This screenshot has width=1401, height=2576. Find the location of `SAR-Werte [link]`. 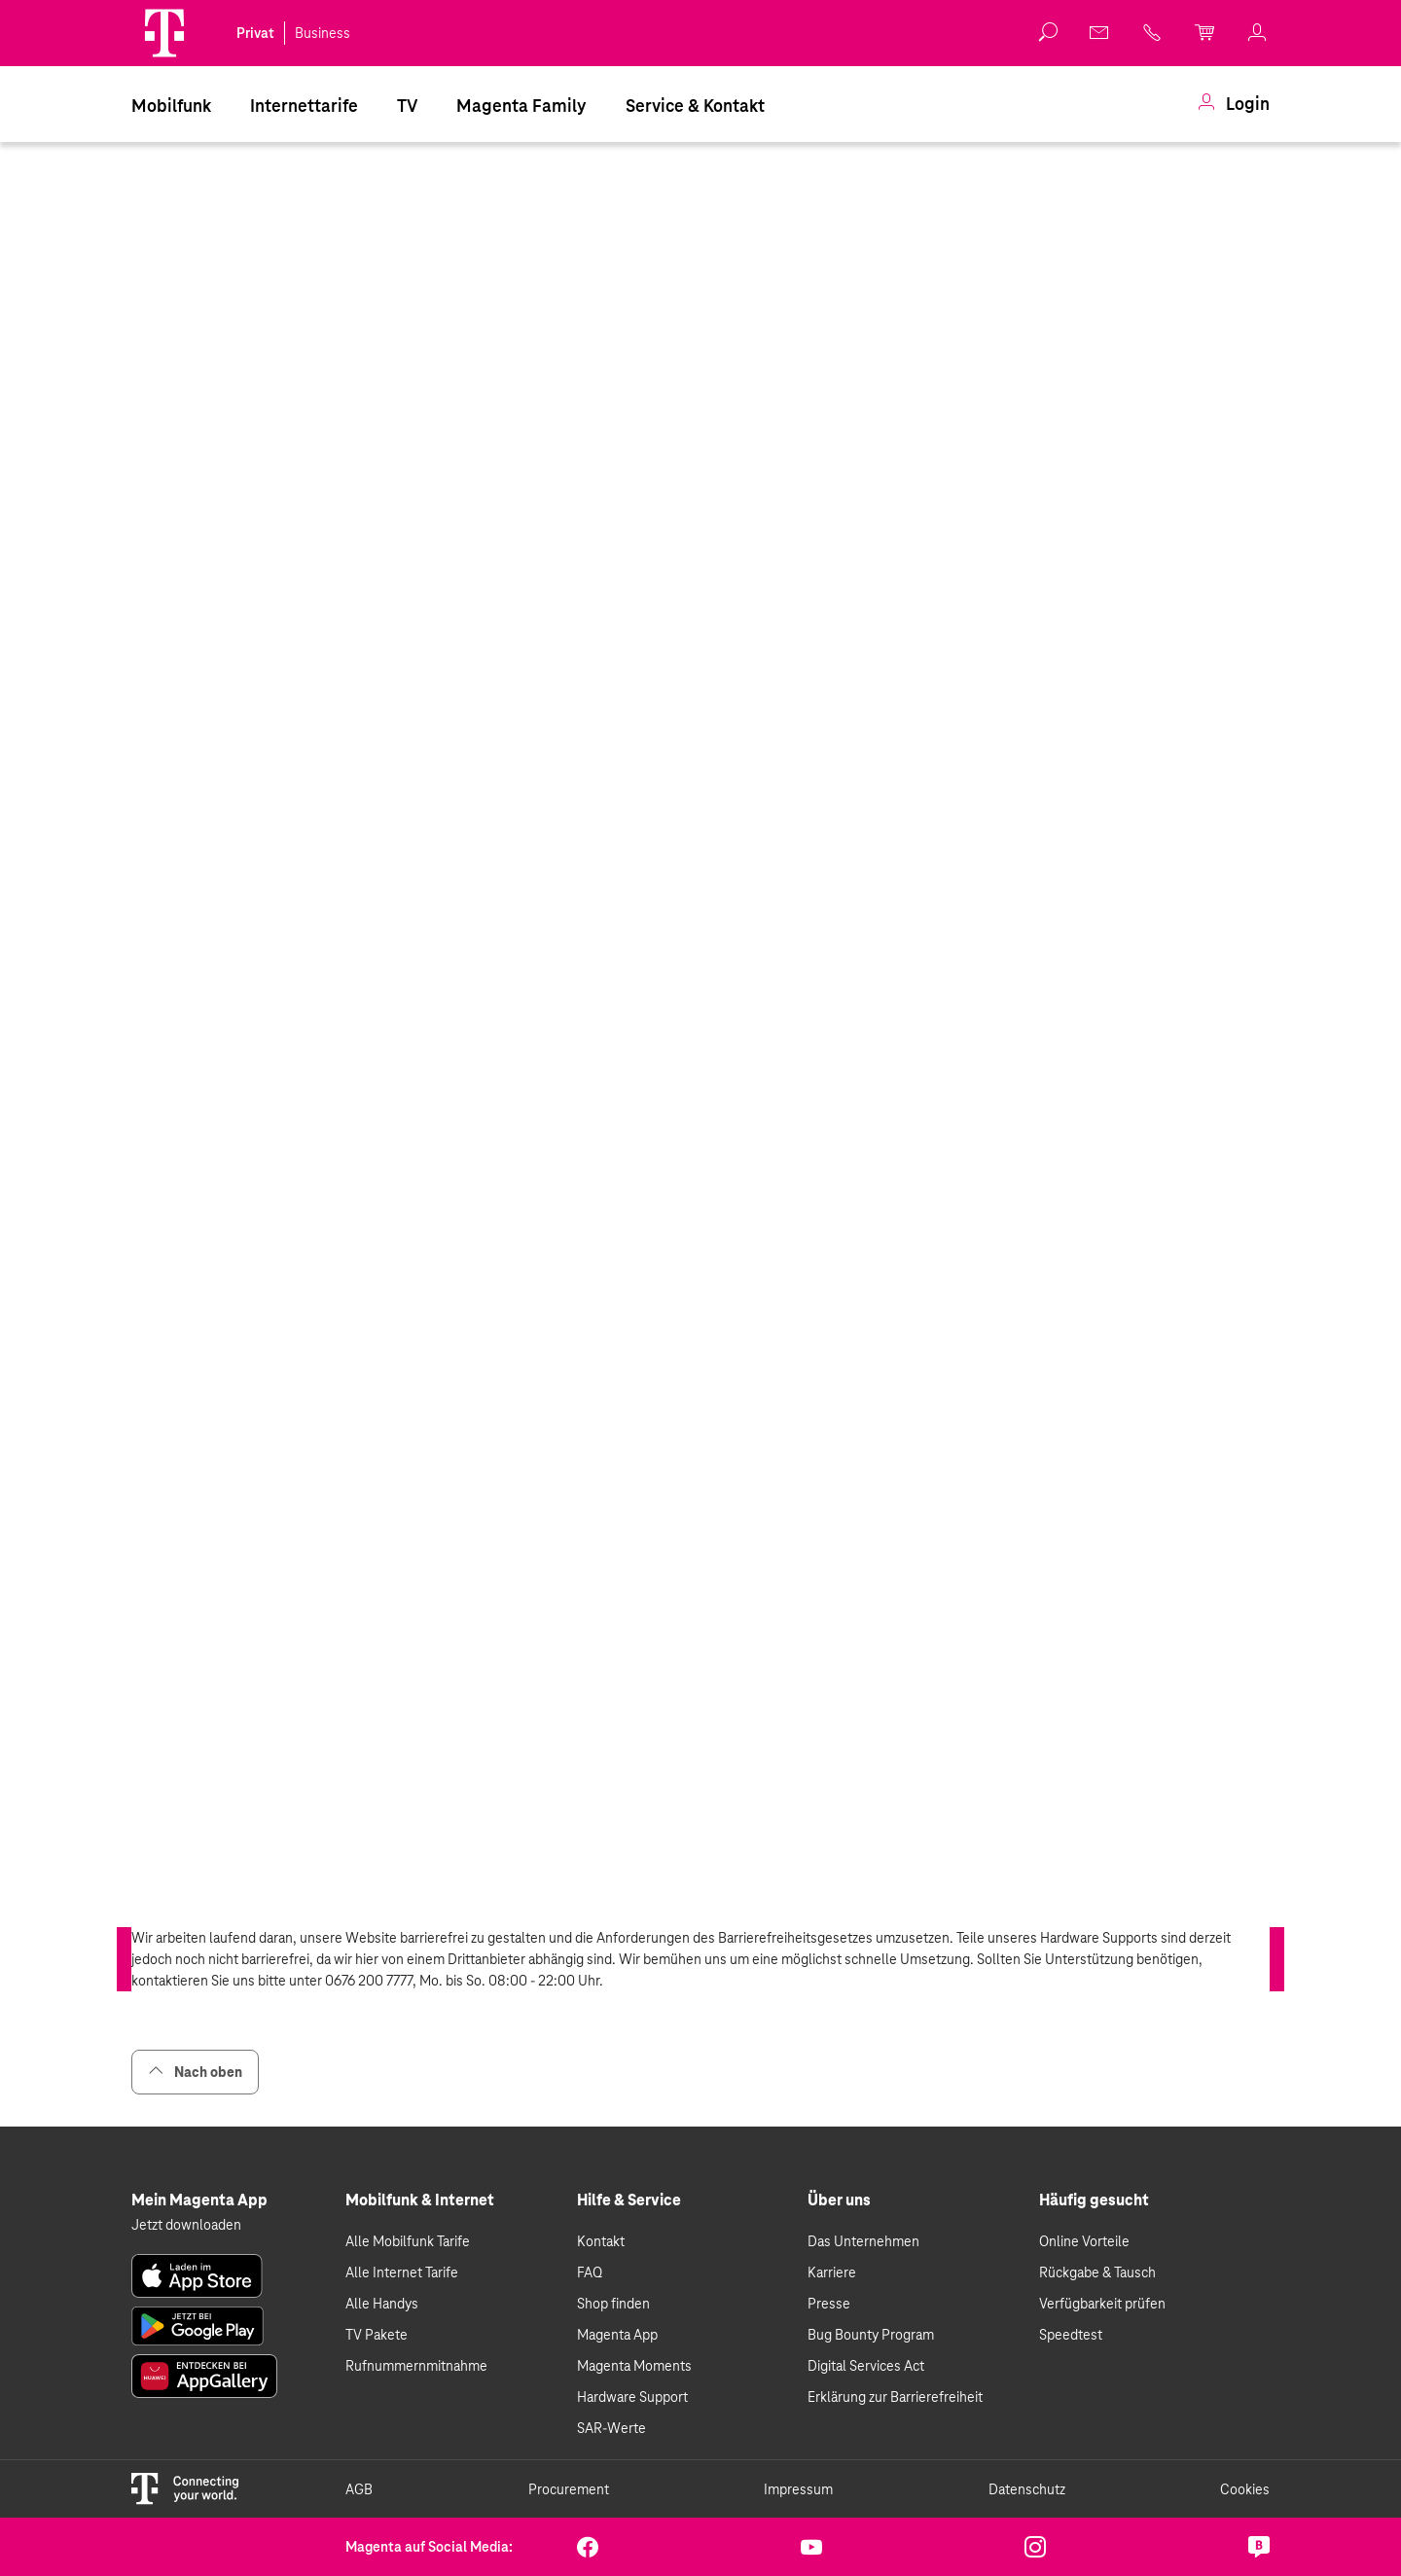

SAR-Werte [link] is located at coordinates (611, 2428).